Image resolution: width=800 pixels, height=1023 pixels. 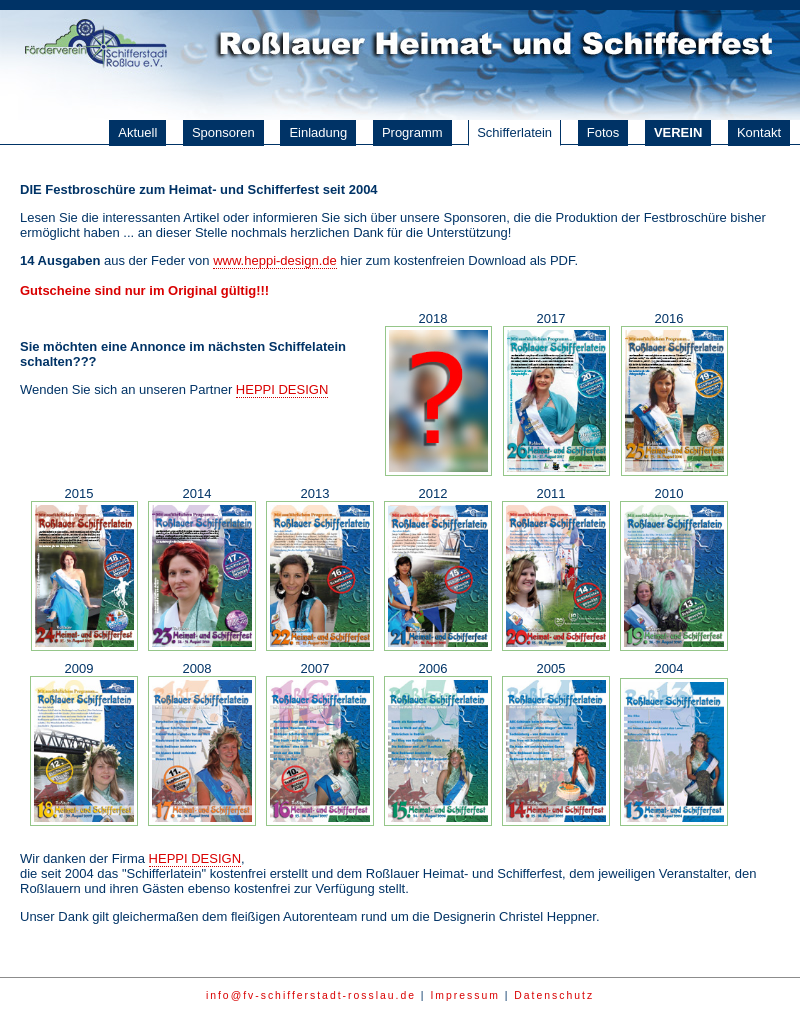 I want to click on Aktuell, so click(x=137, y=132).